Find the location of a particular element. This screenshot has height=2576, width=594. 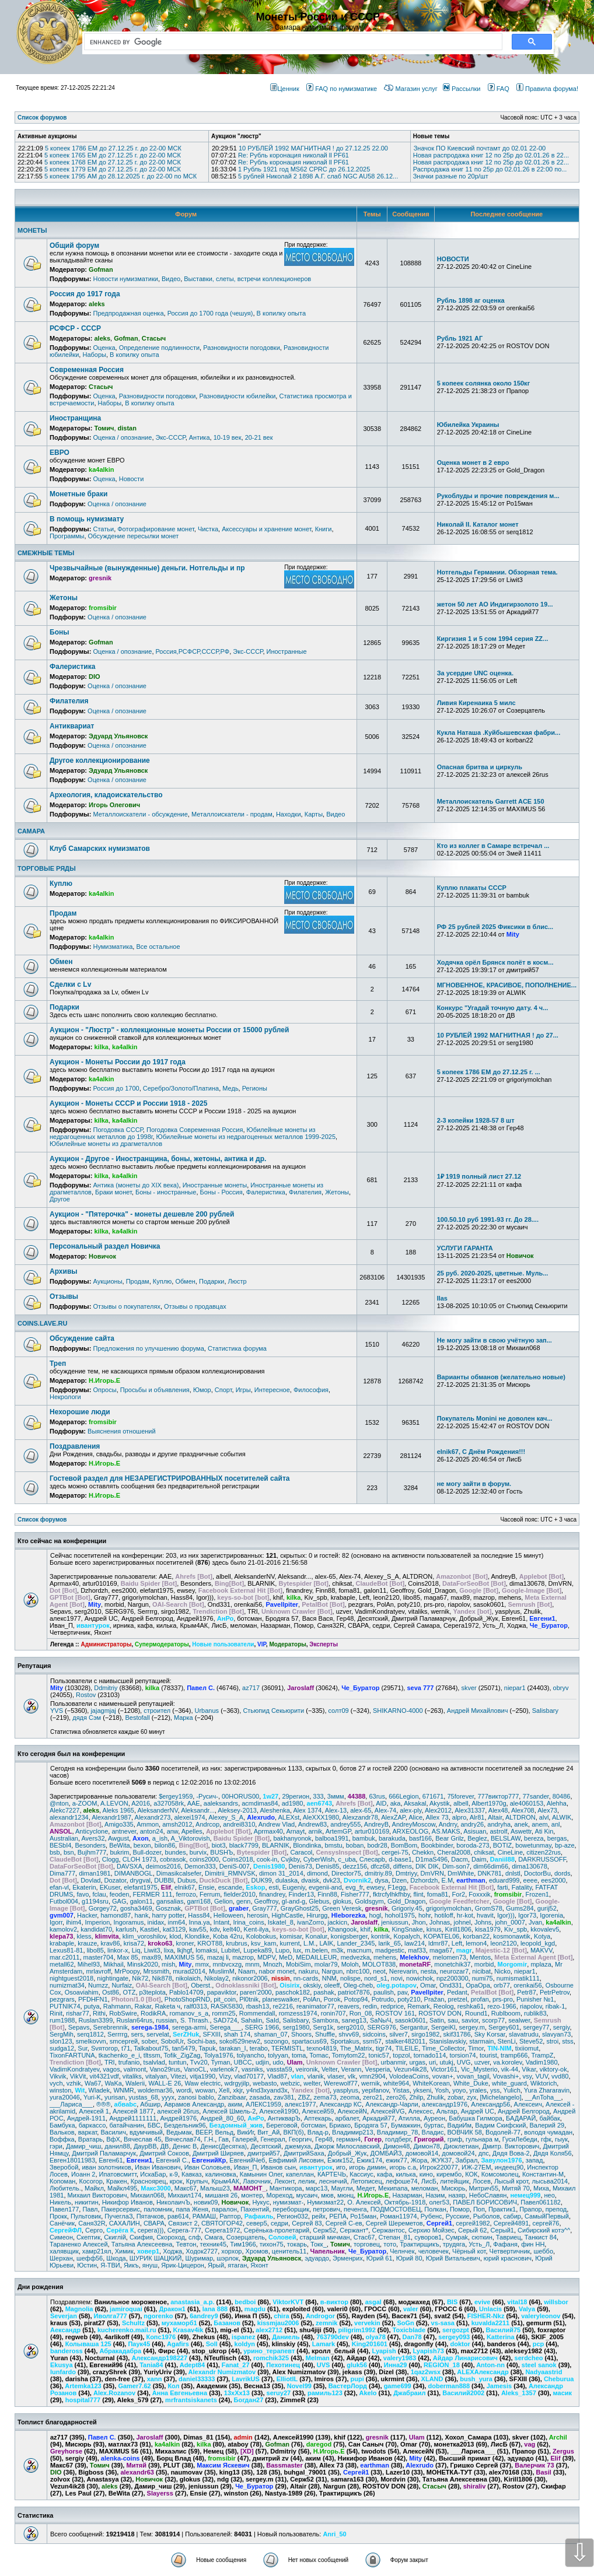

ДОМБАЙЗ is located at coordinates (386, 2153).